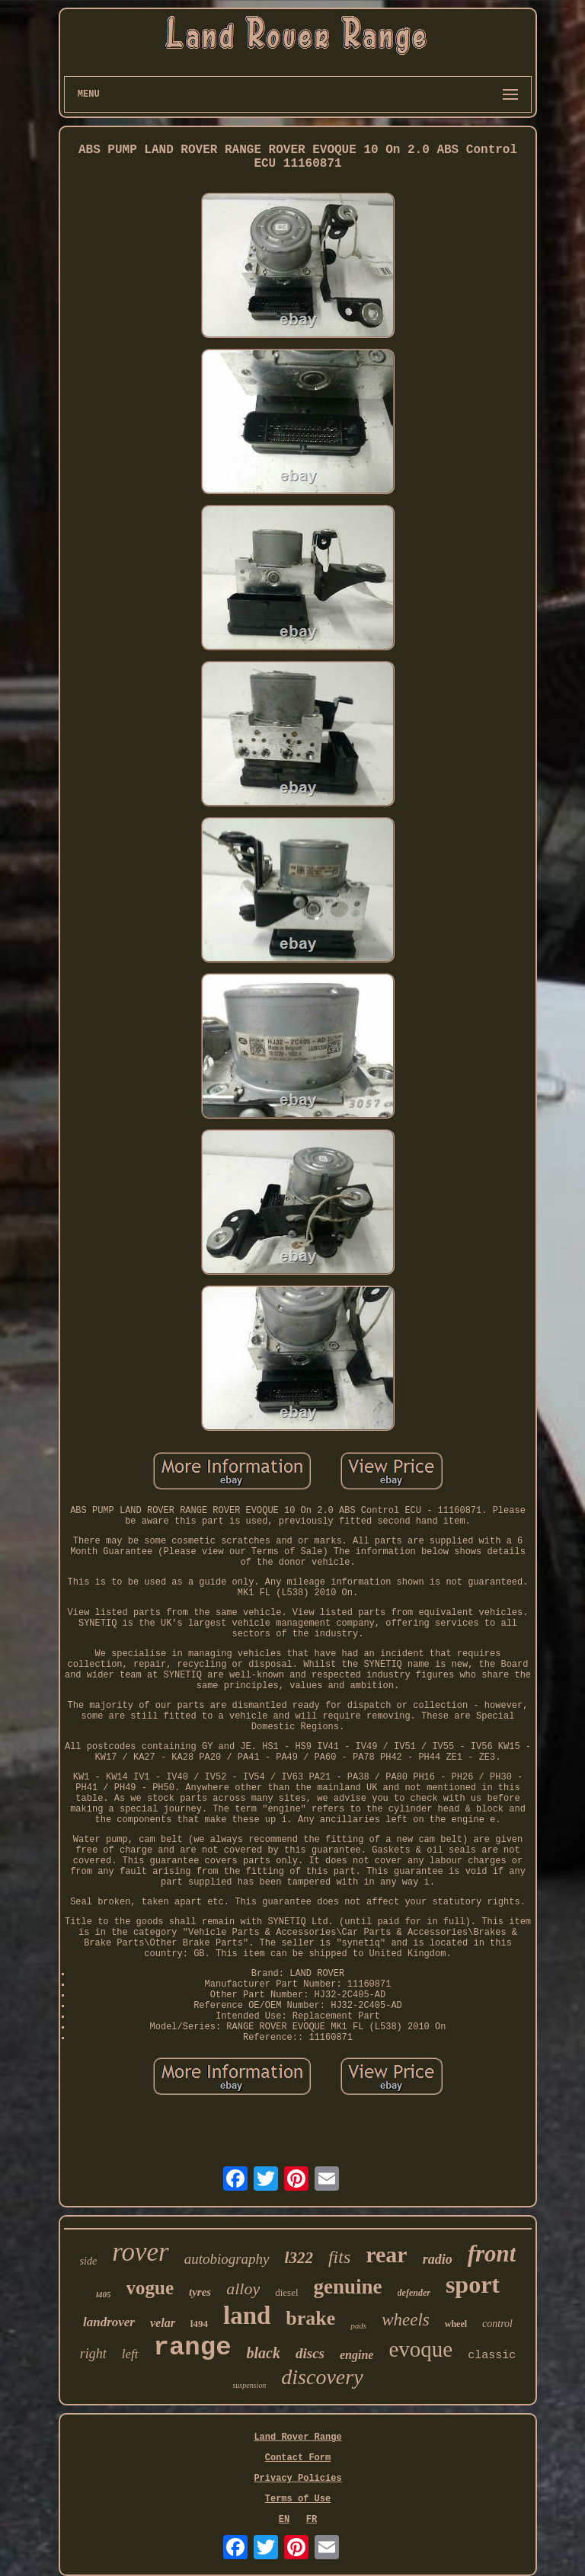 This screenshot has width=585, height=2576. What do you see at coordinates (322, 2377) in the screenshot?
I see `discovery` at bounding box center [322, 2377].